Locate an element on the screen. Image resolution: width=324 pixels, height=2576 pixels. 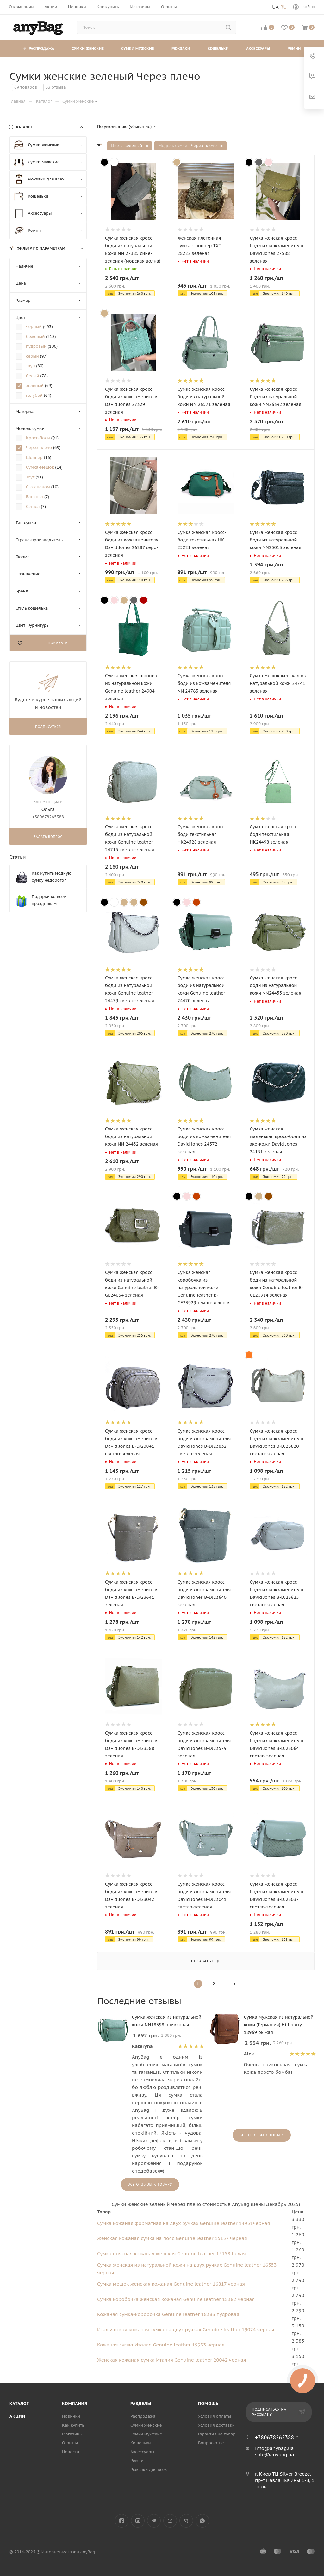
Статьи is located at coordinates (17, 857).